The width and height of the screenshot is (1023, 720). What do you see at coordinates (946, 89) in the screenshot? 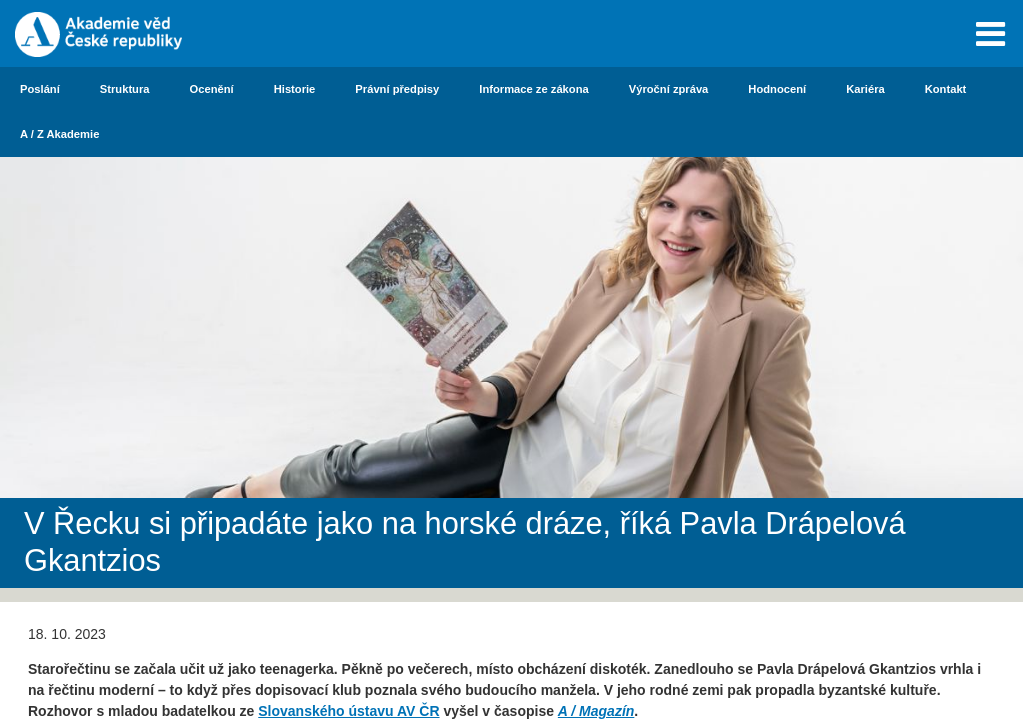
I see `Kontakt` at bounding box center [946, 89].